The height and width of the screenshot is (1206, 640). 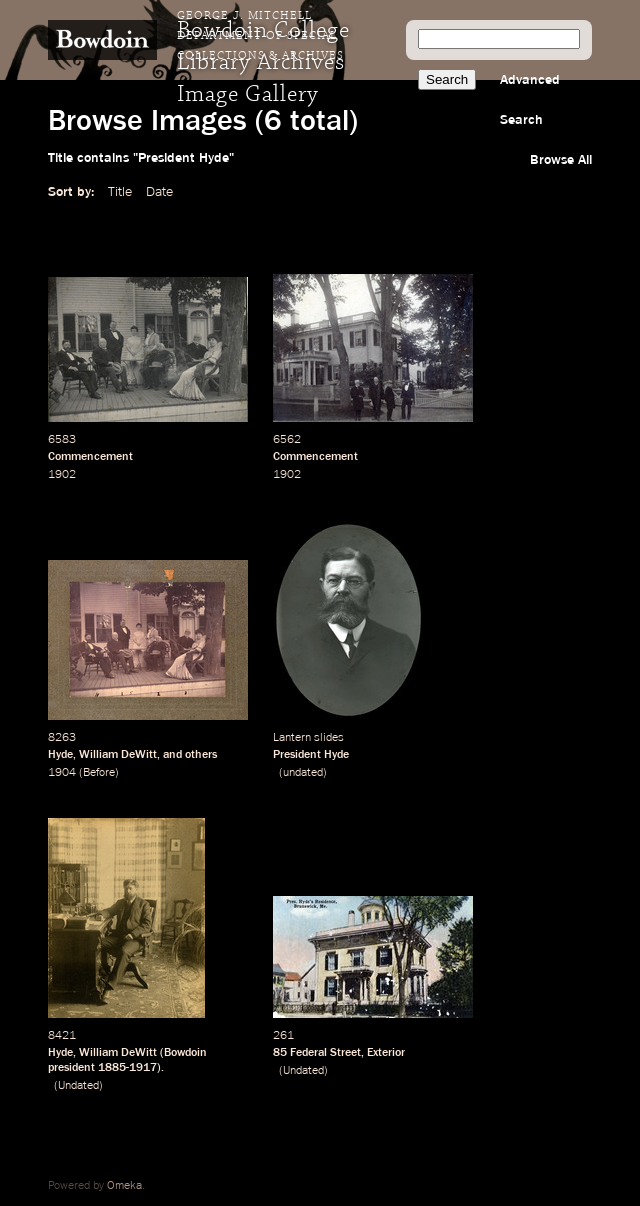 I want to click on Hyde, so click(x=60, y=755).